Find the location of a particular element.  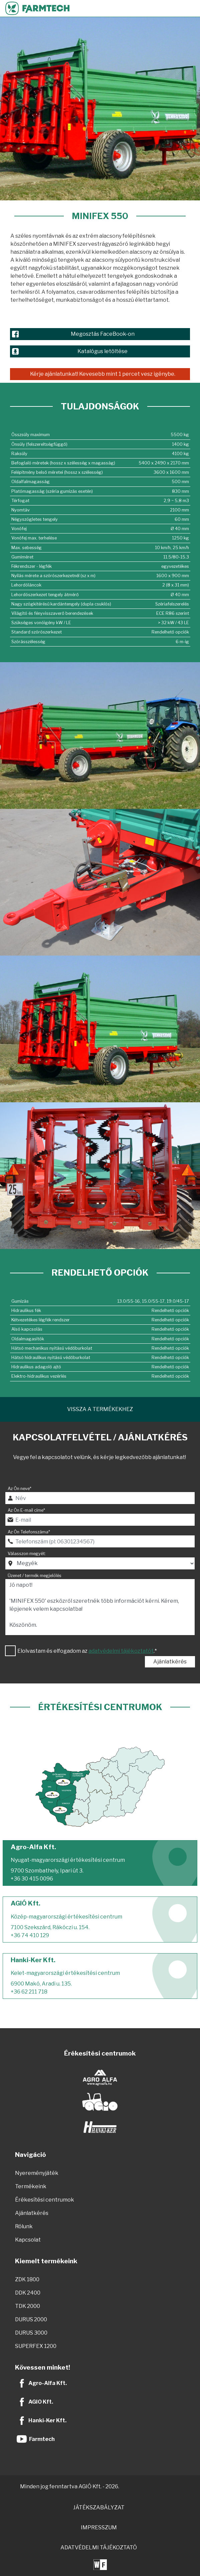

+36 62 211 718 is located at coordinates (29, 1992).